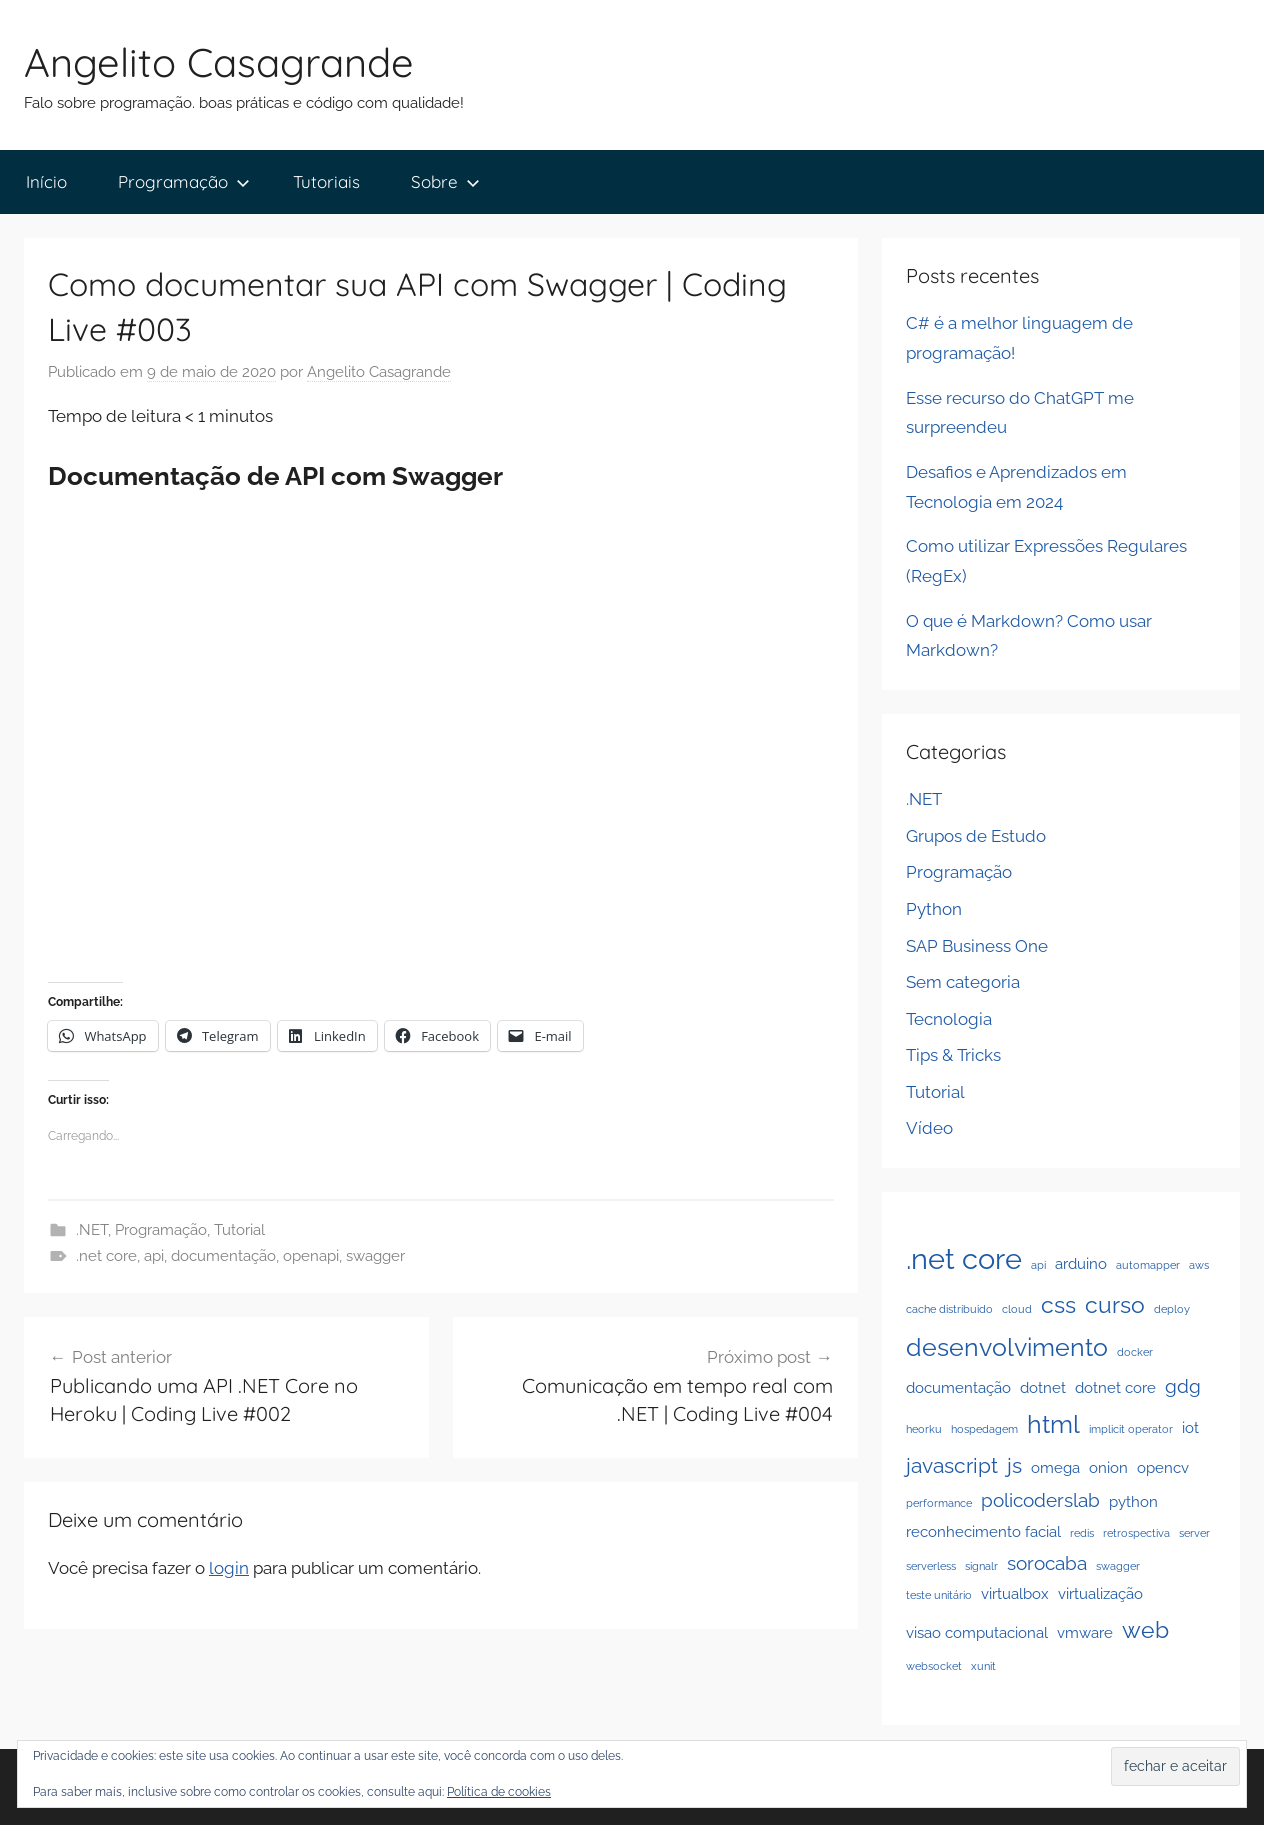  I want to click on Sobre, so click(445, 181).